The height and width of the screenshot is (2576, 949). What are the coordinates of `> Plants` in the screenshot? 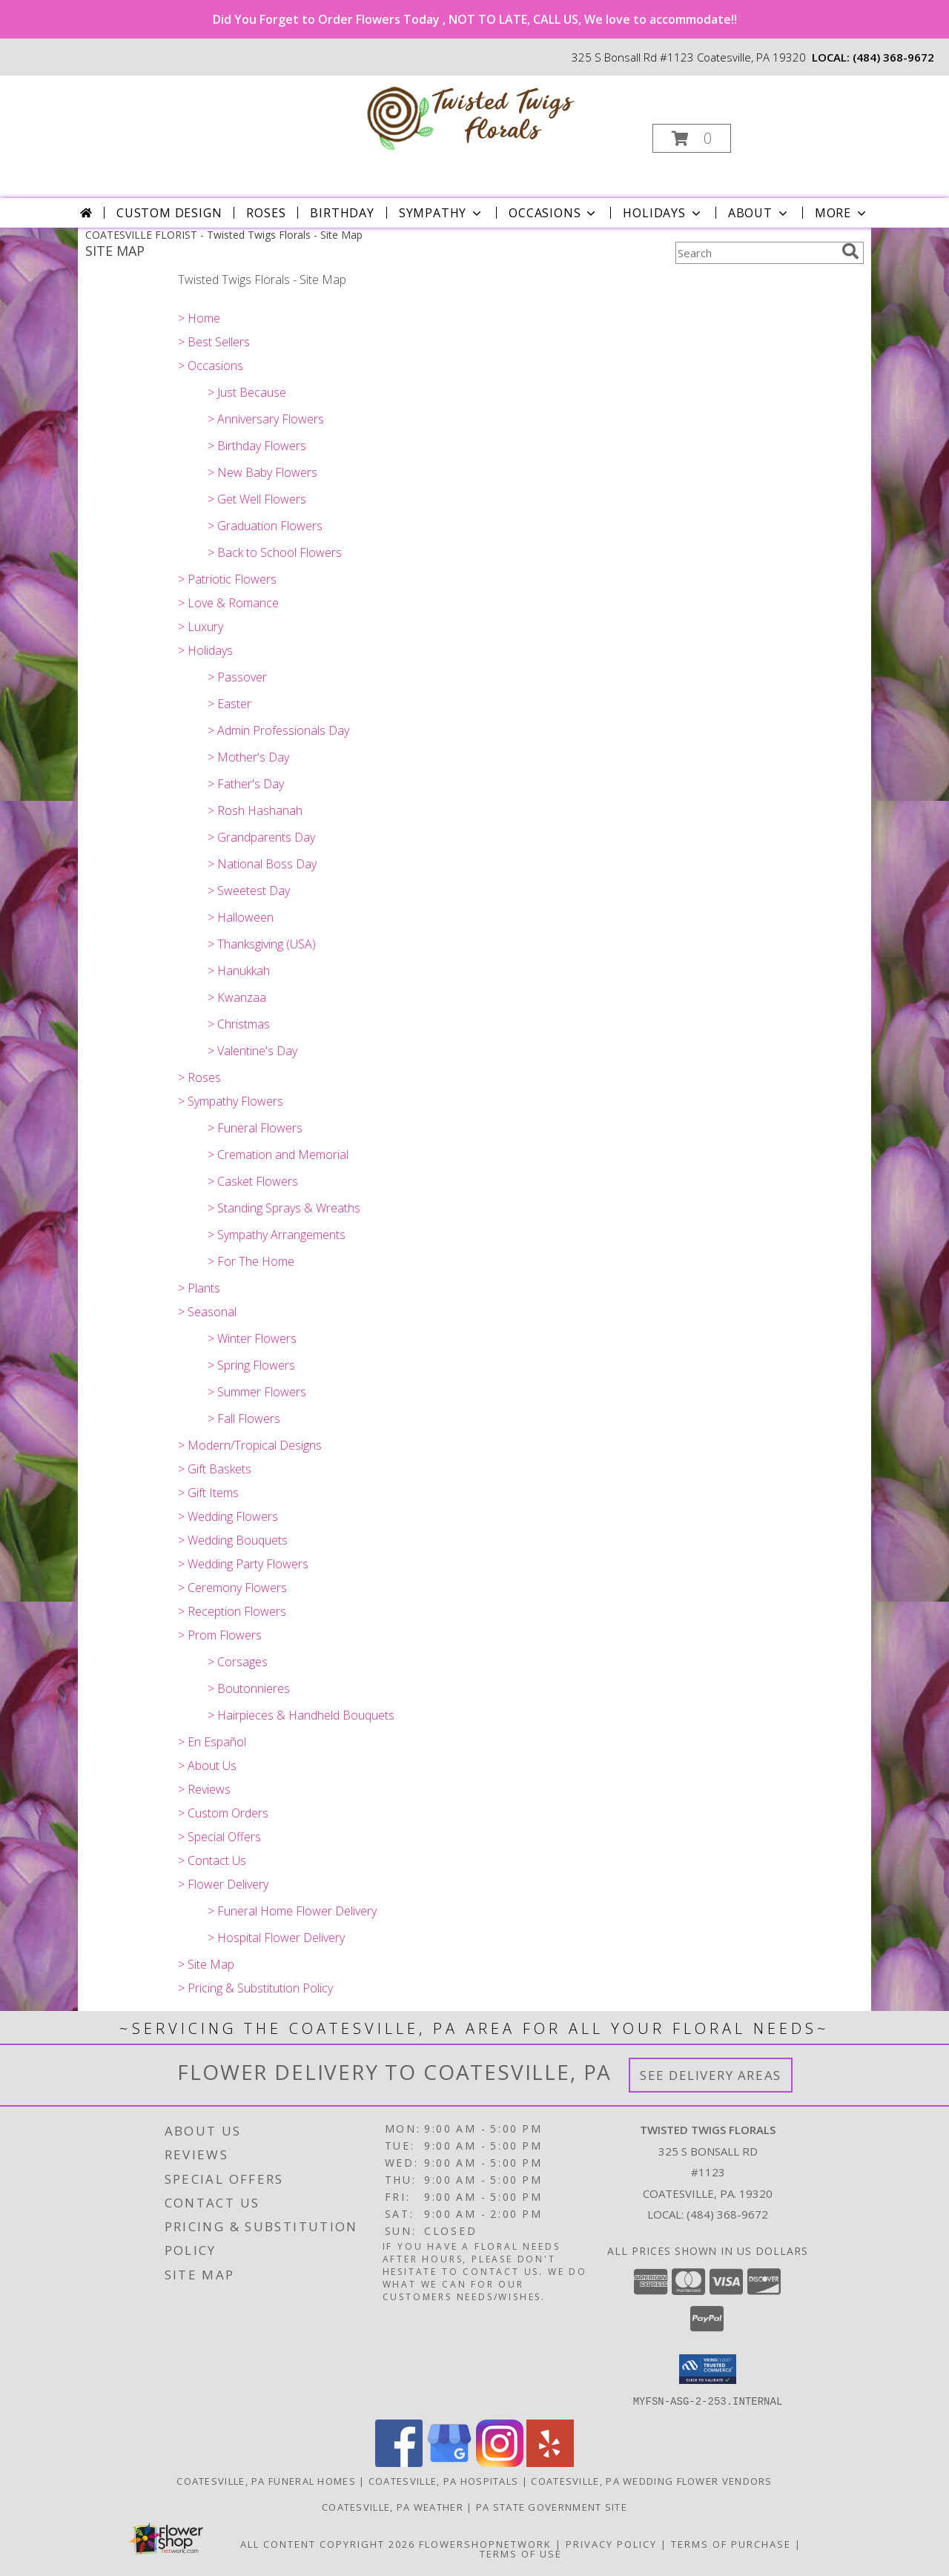 It's located at (199, 1288).